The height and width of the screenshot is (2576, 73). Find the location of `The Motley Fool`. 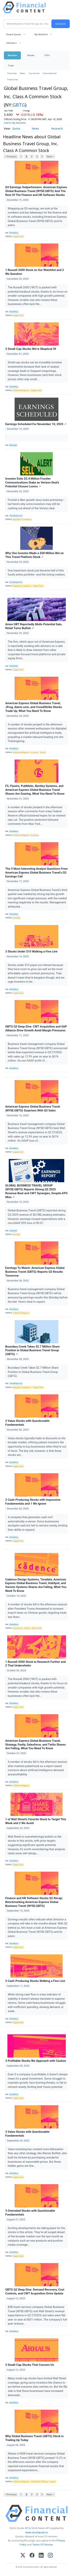

The Motley Fool is located at coordinates (16, 516).